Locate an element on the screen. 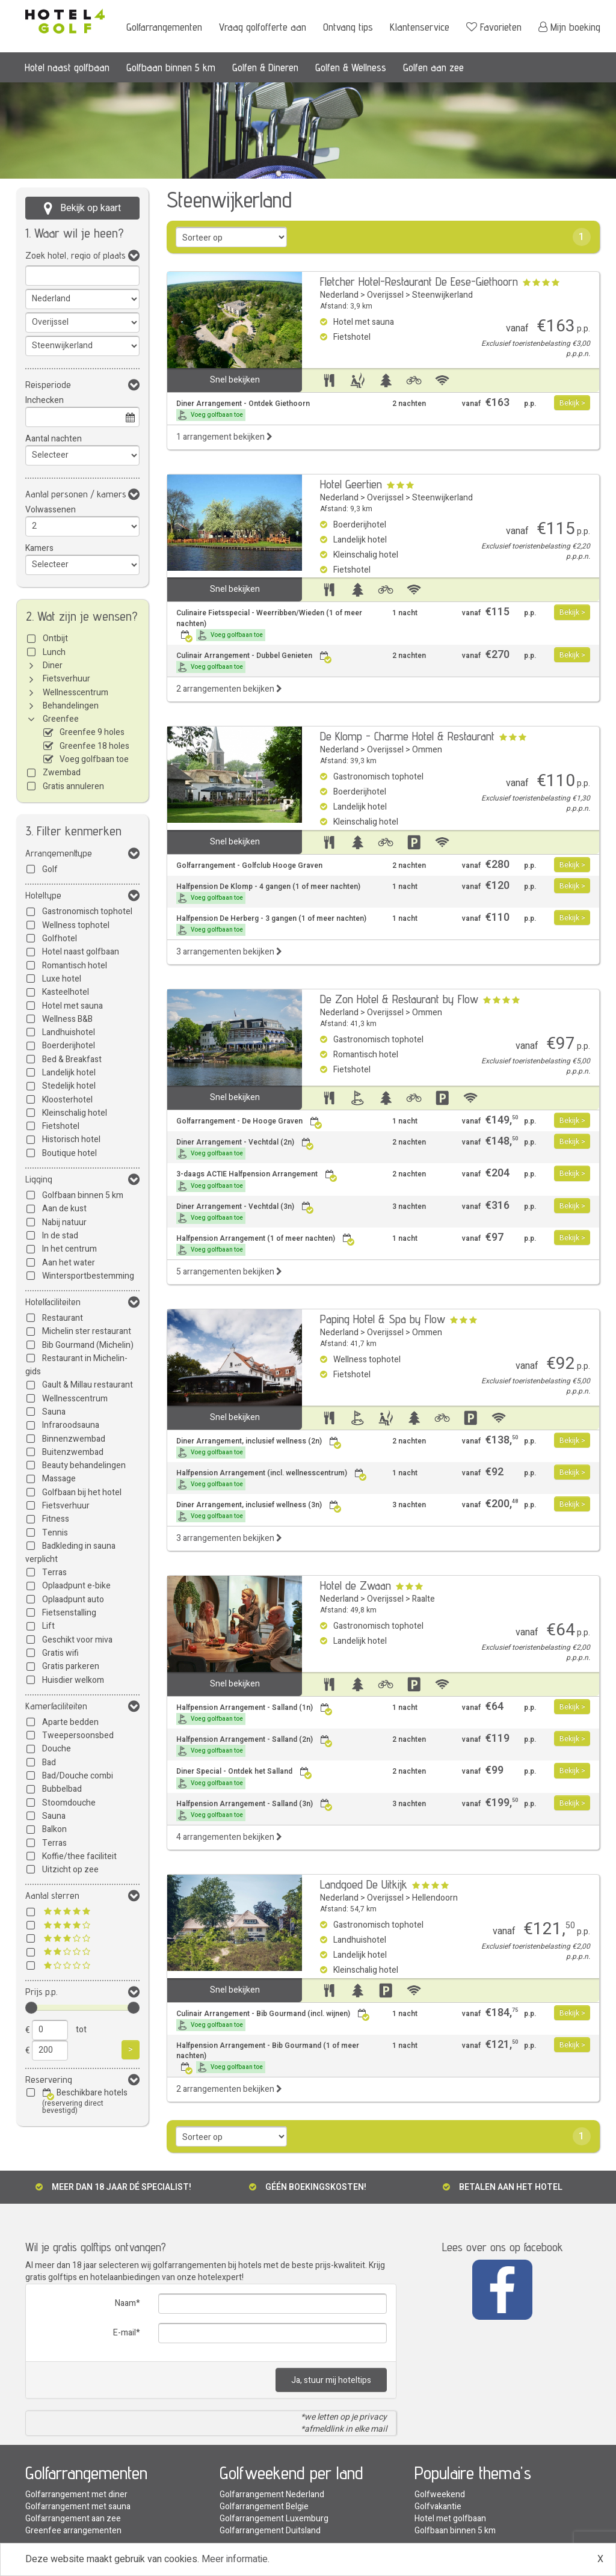 This screenshot has width=616, height=2576. Overijssel is located at coordinates (385, 295).